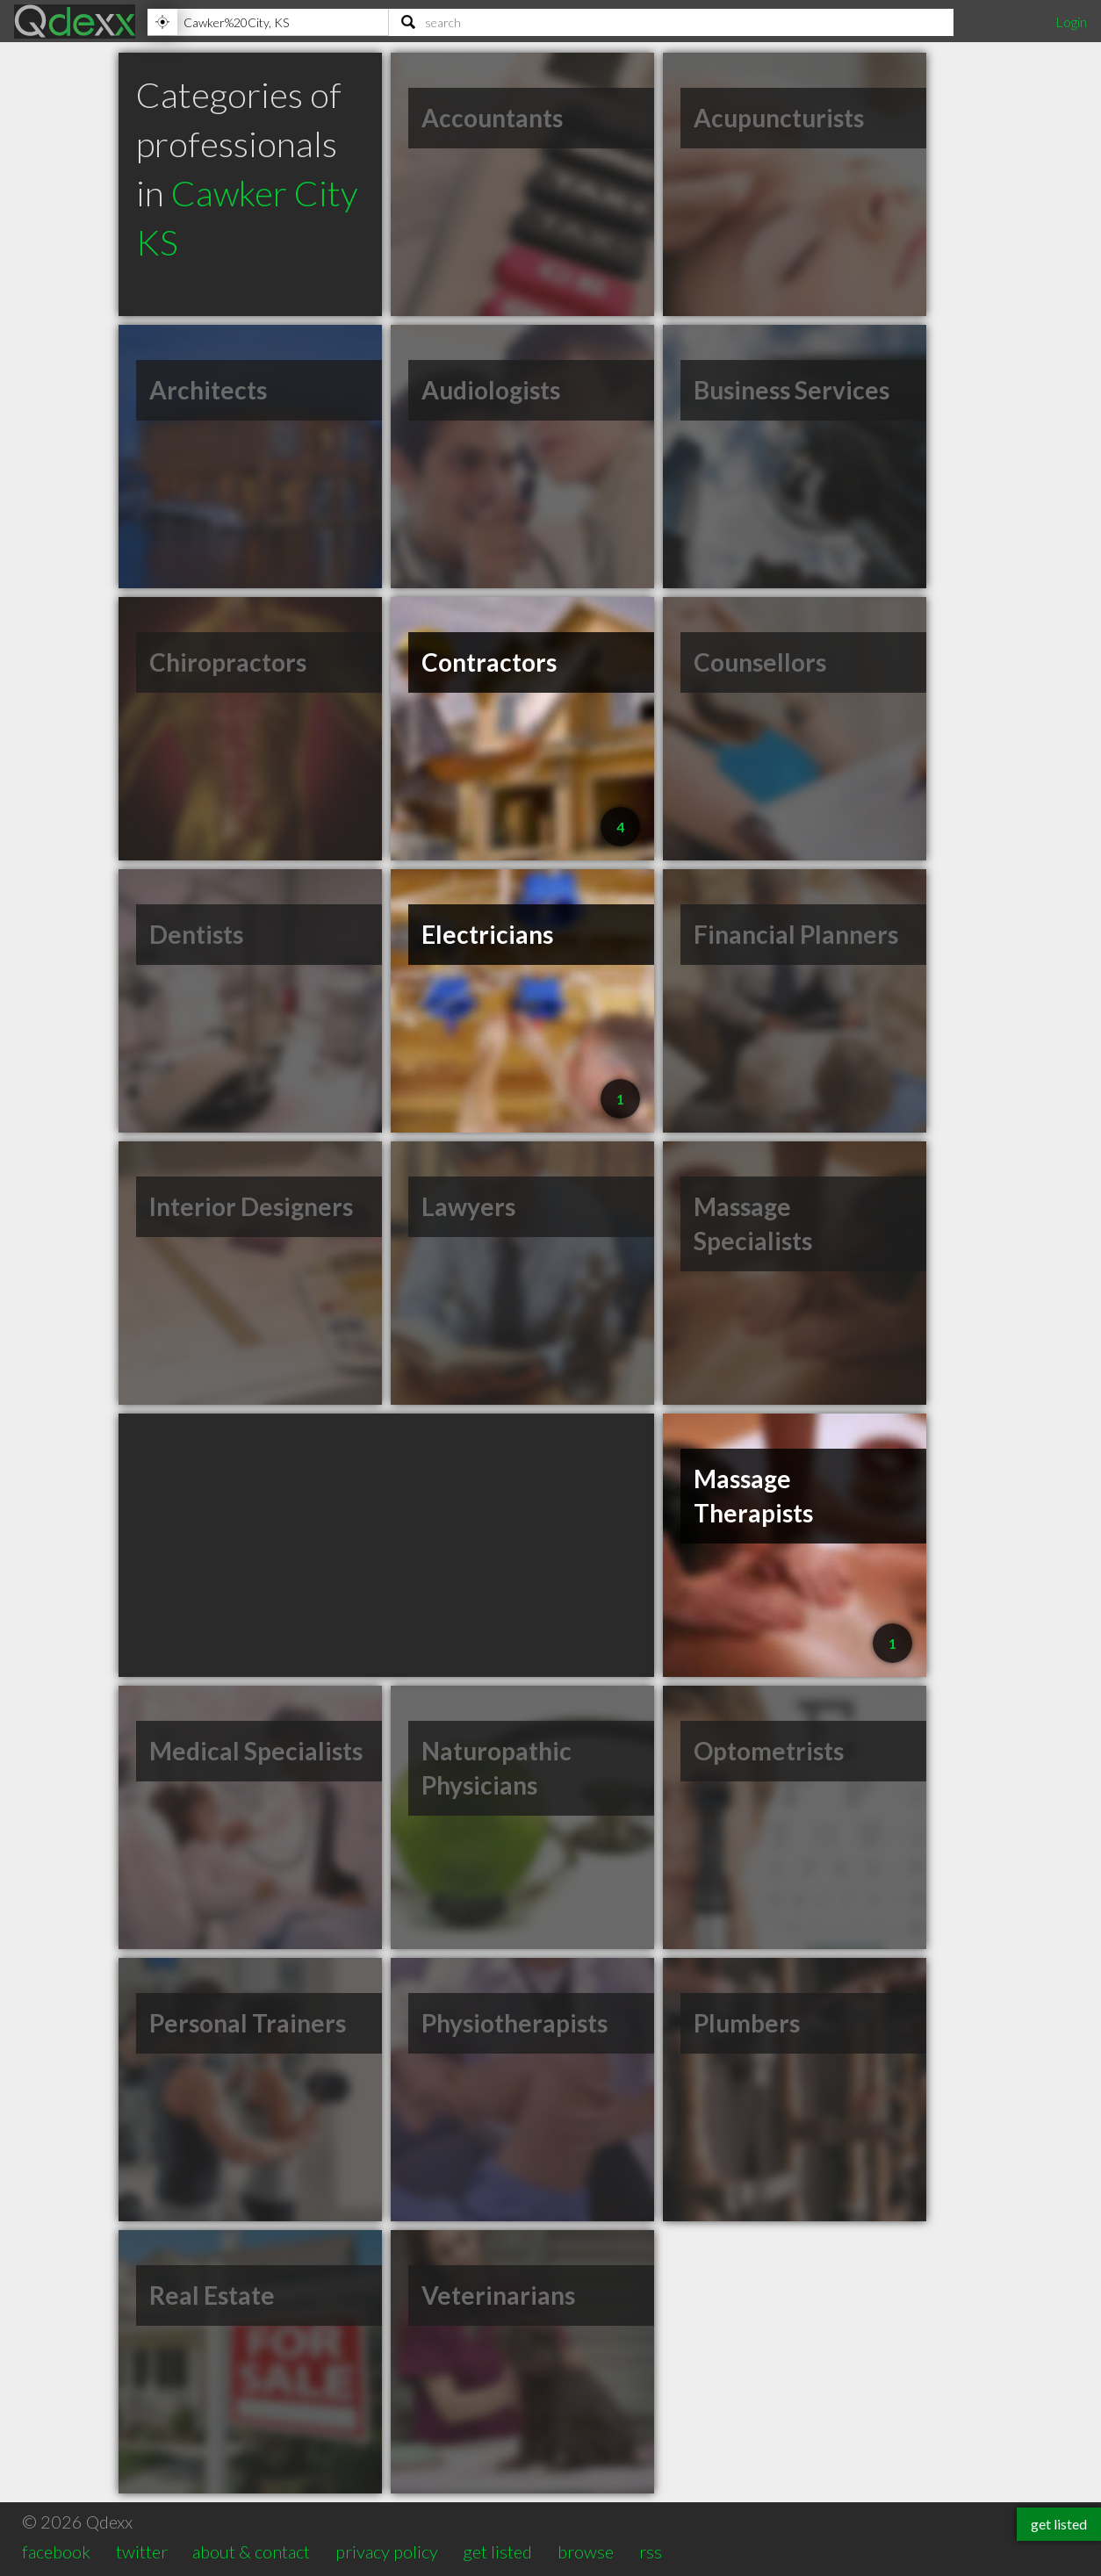  What do you see at coordinates (142, 2551) in the screenshot?
I see `twitter` at bounding box center [142, 2551].